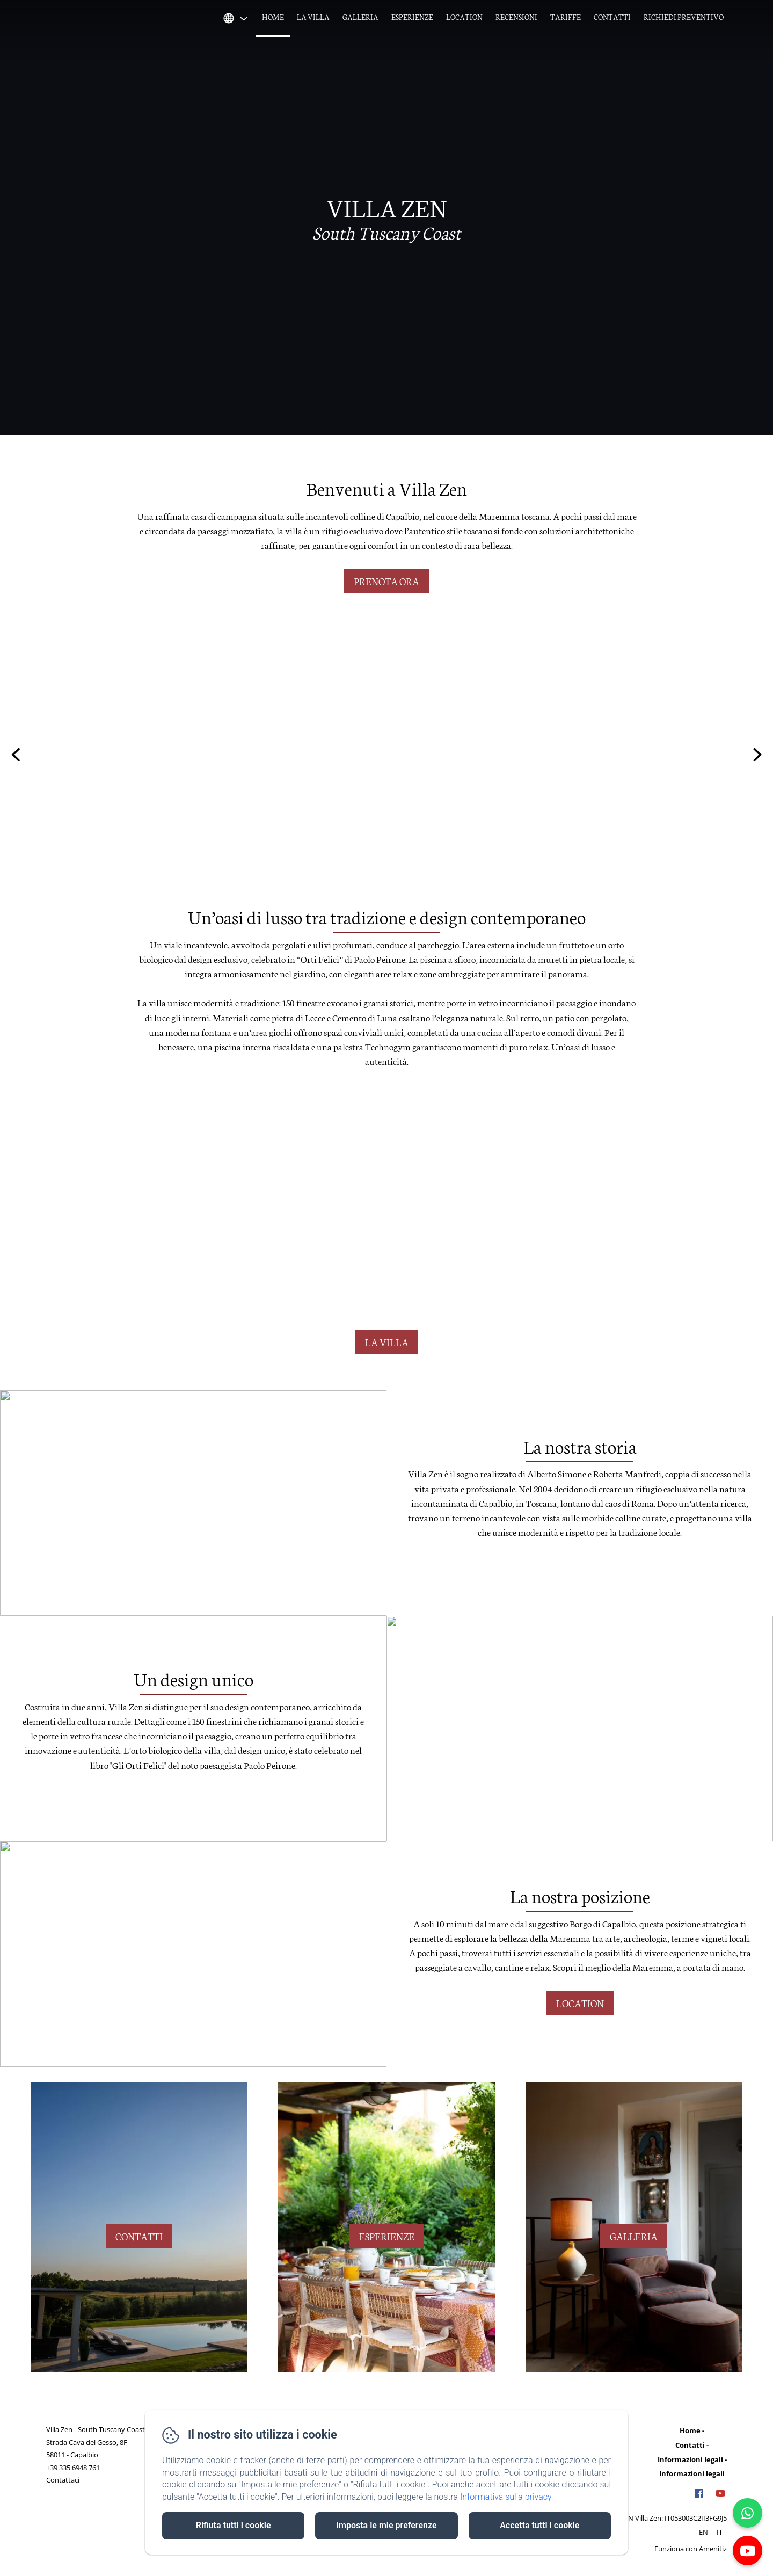 The height and width of the screenshot is (2576, 773). Describe the element at coordinates (690, 2548) in the screenshot. I see `Funziona con Amenitiz` at that location.